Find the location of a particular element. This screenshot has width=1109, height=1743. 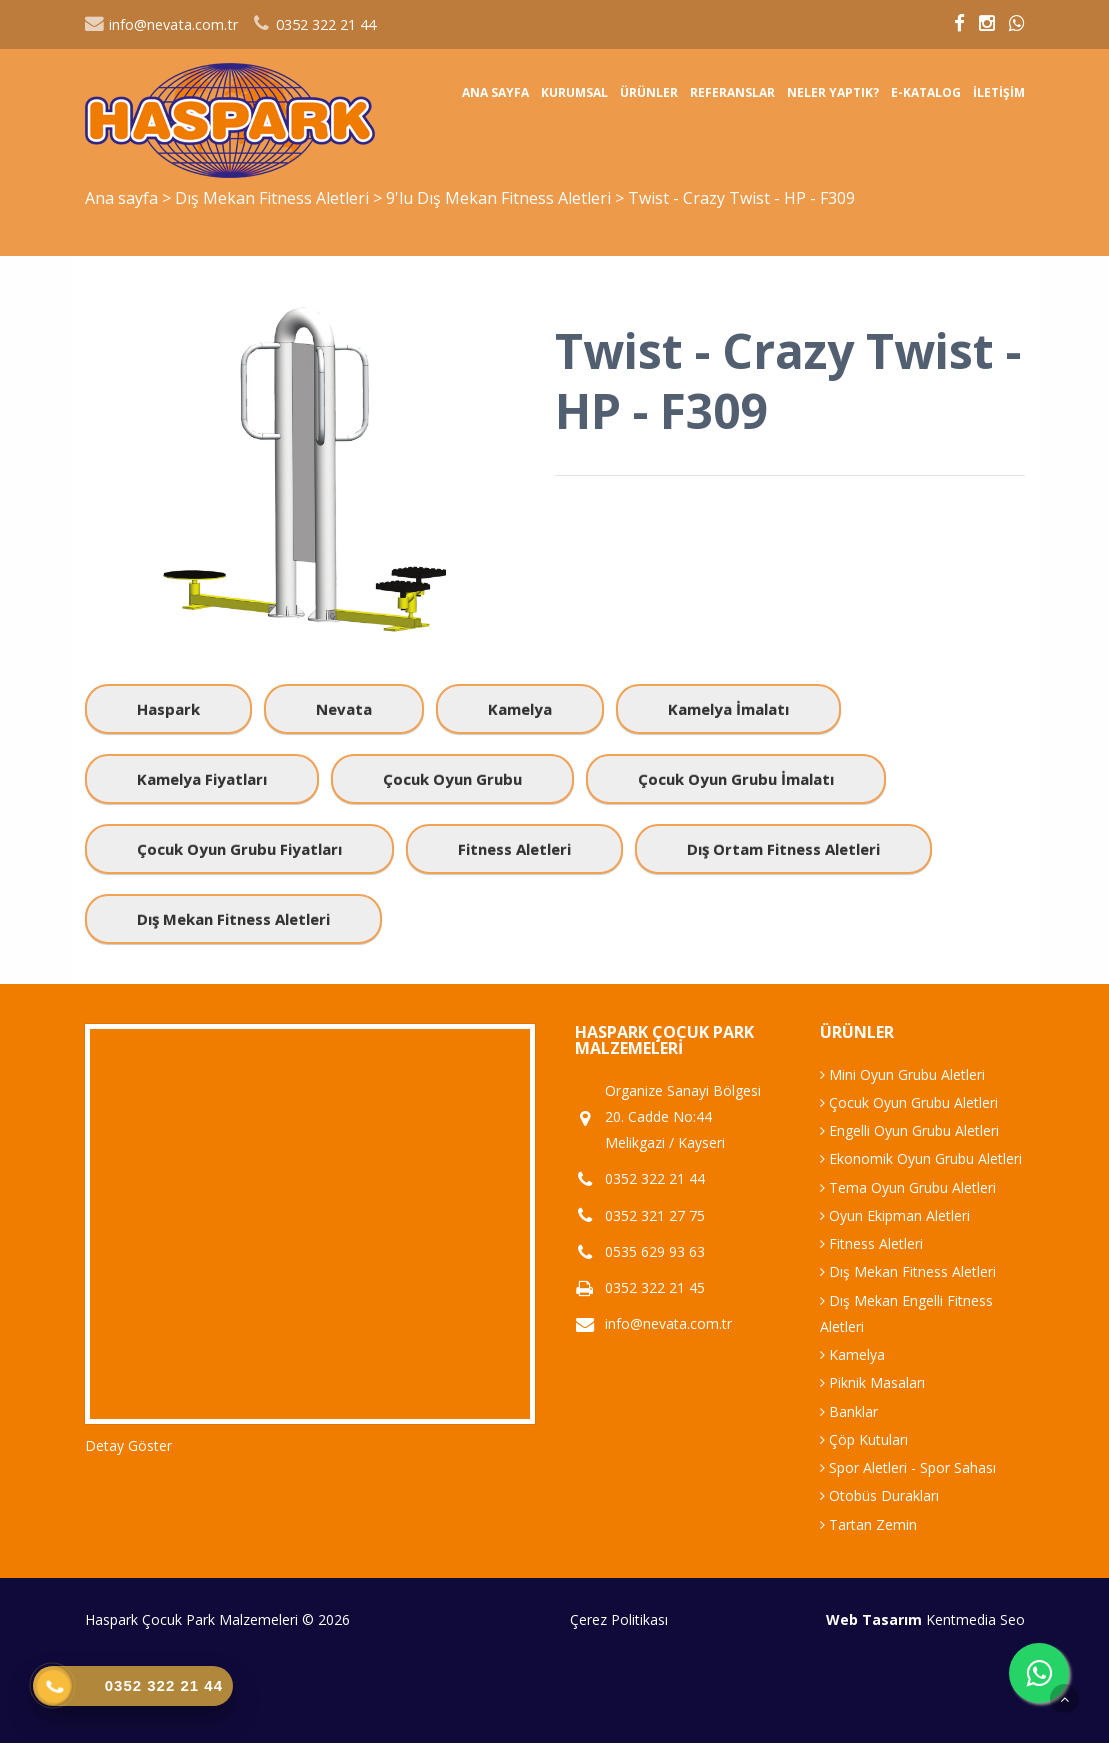

Kamelya is located at coordinates (520, 709).